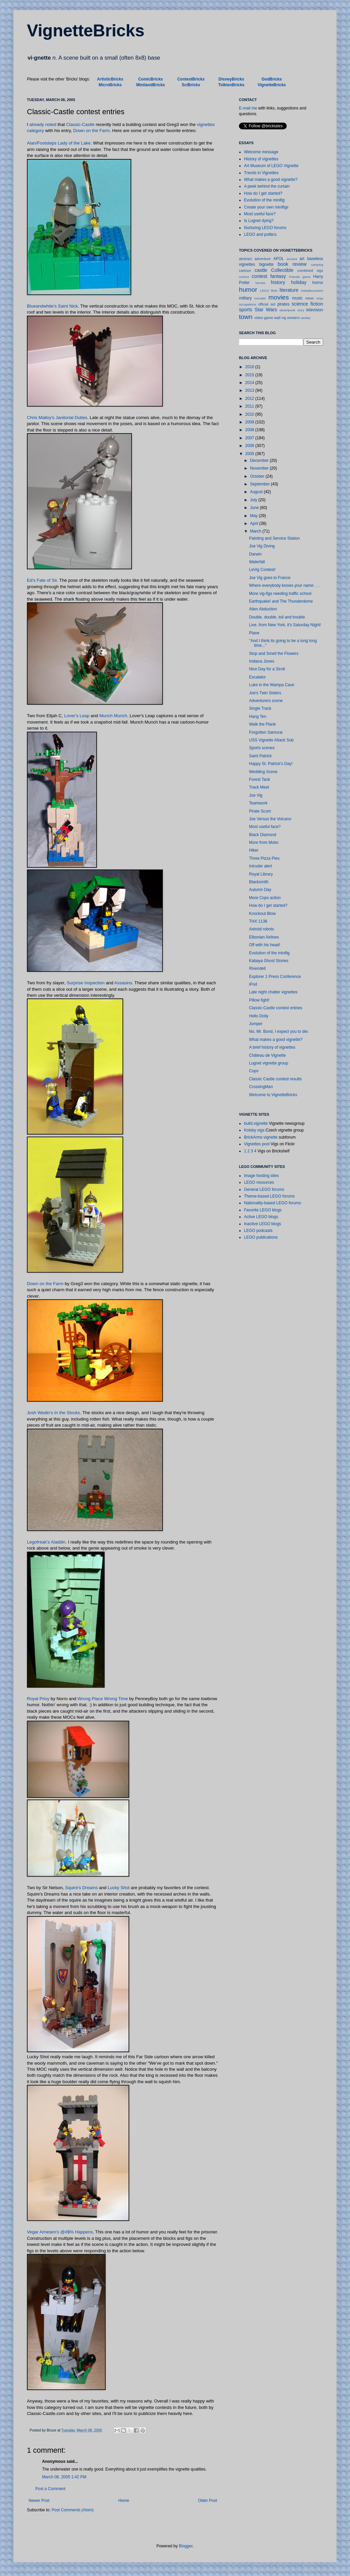 This screenshot has height=2576, width=350. I want to click on 2015, so click(250, 375).